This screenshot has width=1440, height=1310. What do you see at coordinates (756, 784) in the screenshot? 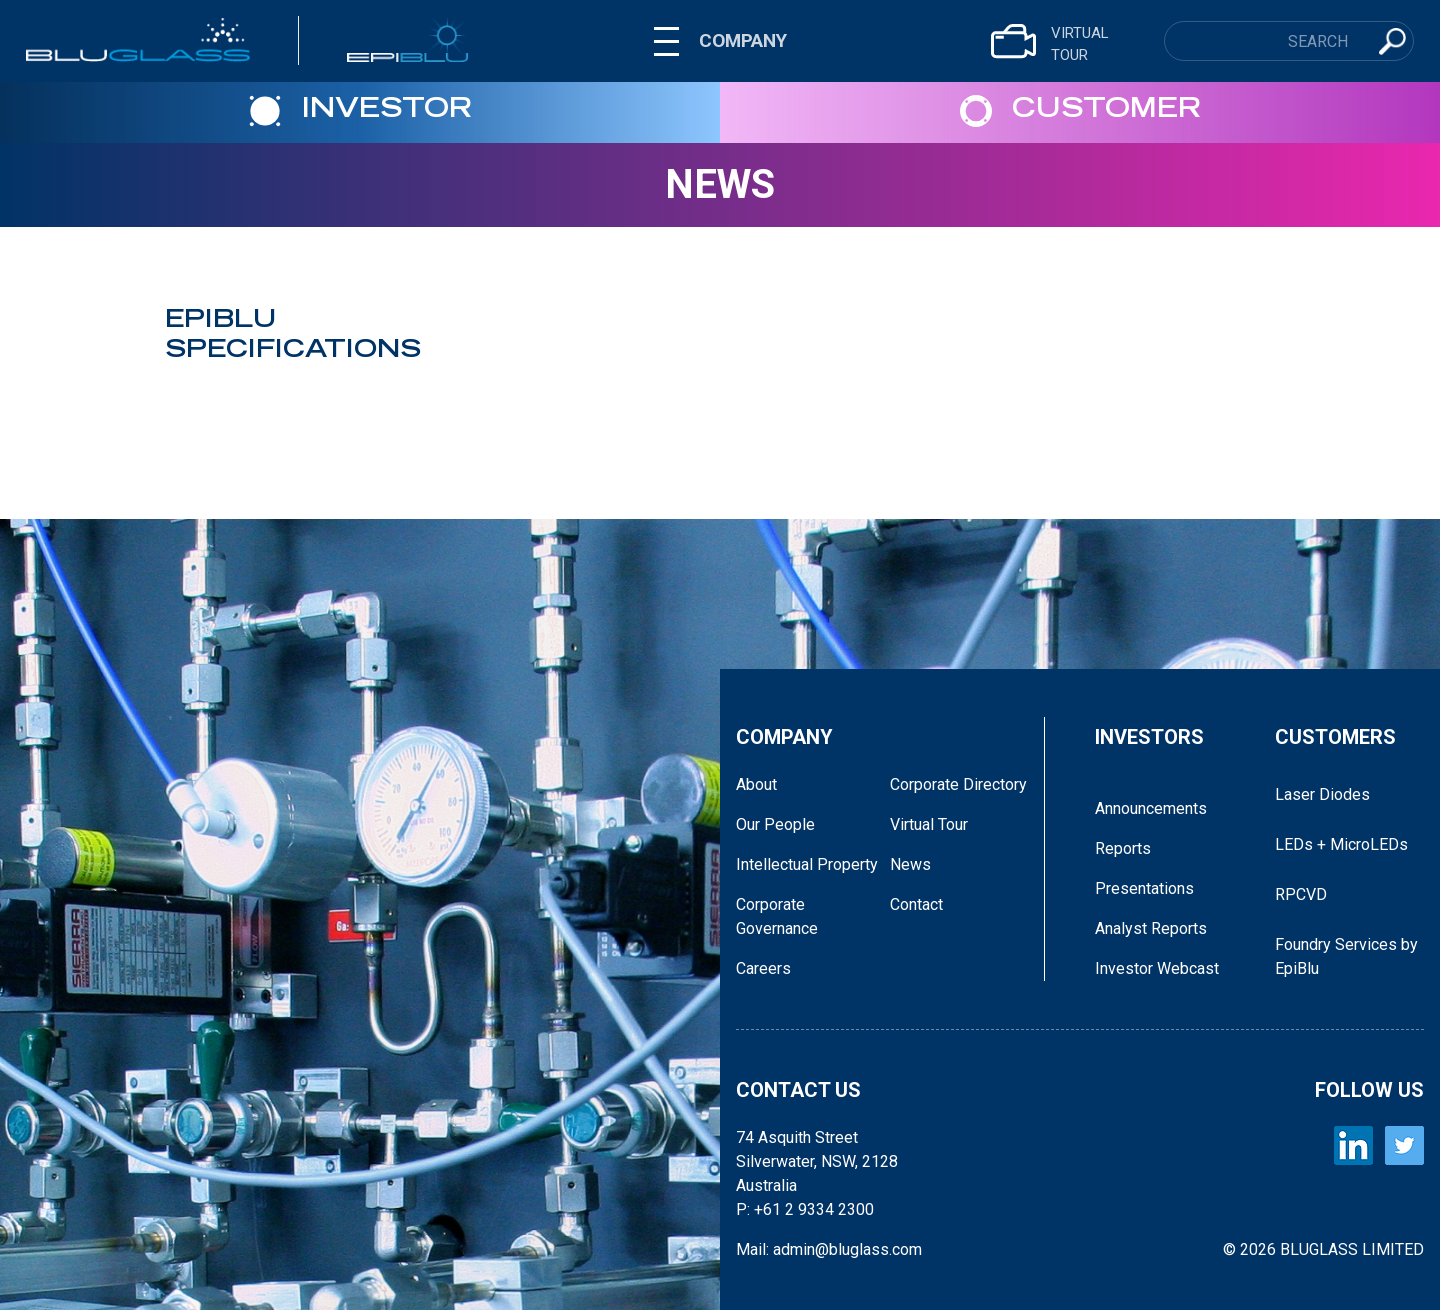
I see `About` at bounding box center [756, 784].